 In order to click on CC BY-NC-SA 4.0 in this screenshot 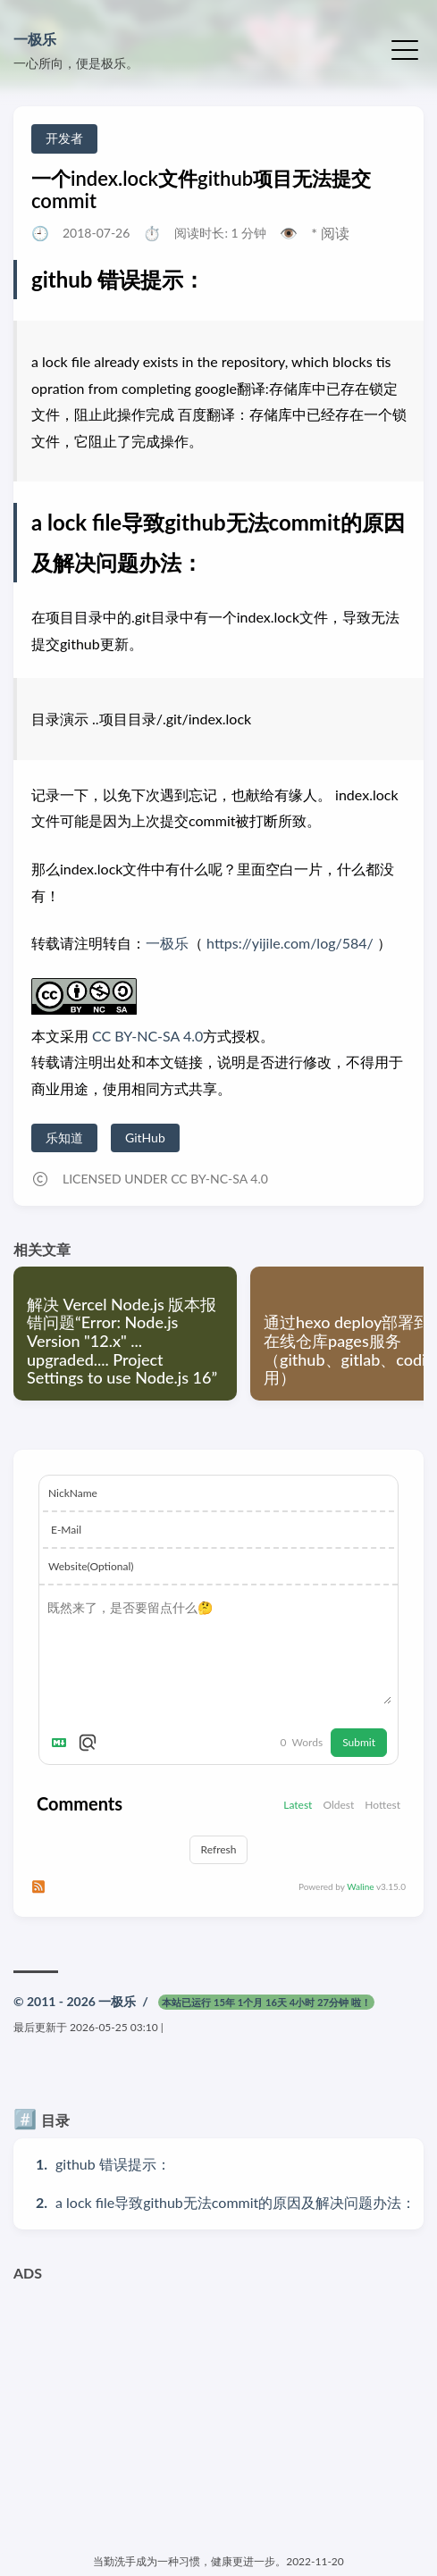, I will do `click(145, 1035)`.